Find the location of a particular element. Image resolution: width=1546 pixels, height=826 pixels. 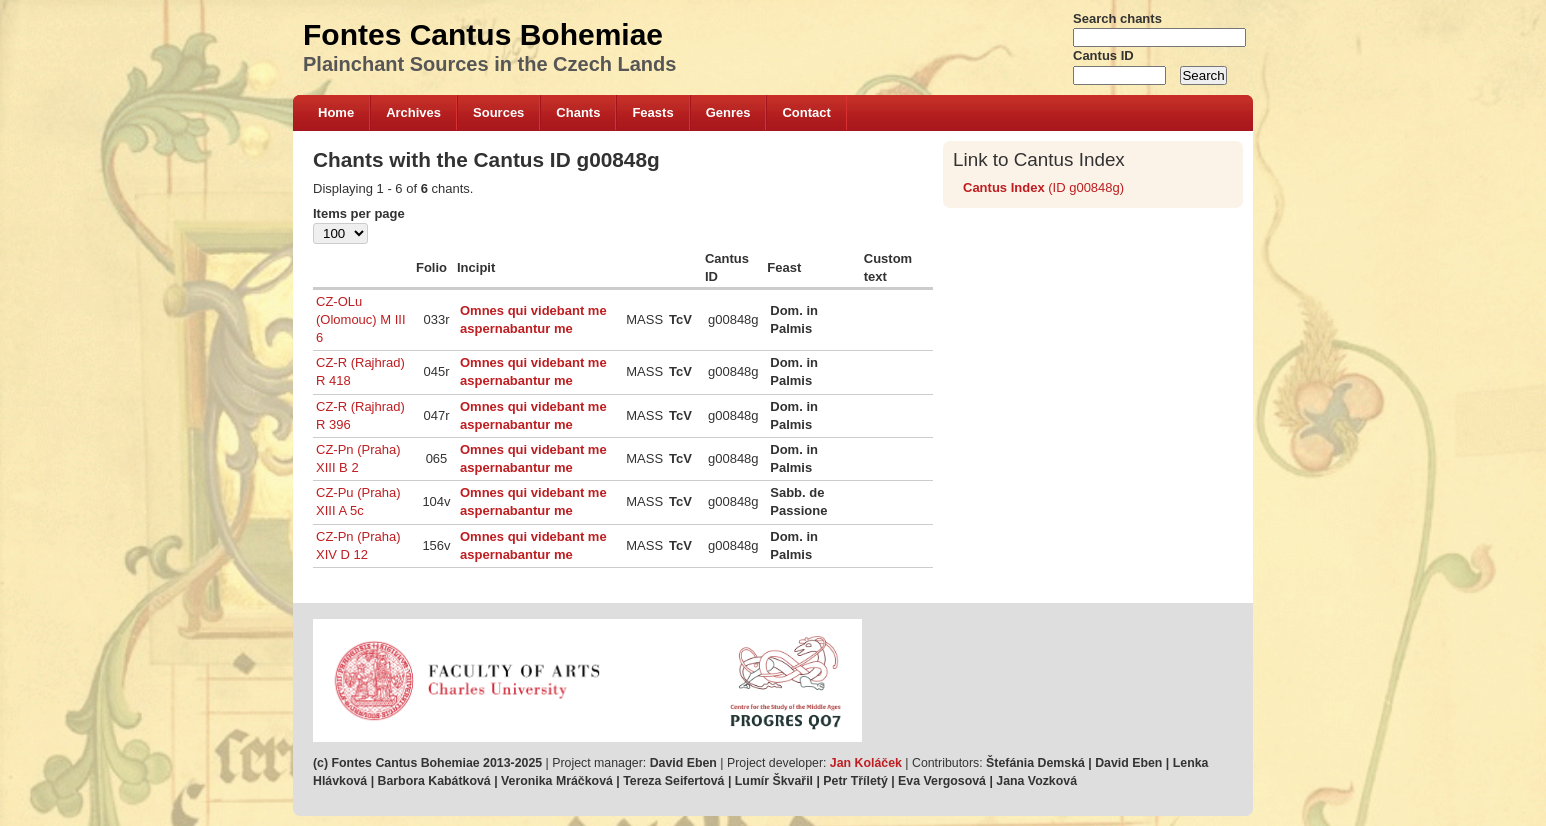

Sources is located at coordinates (498, 112).